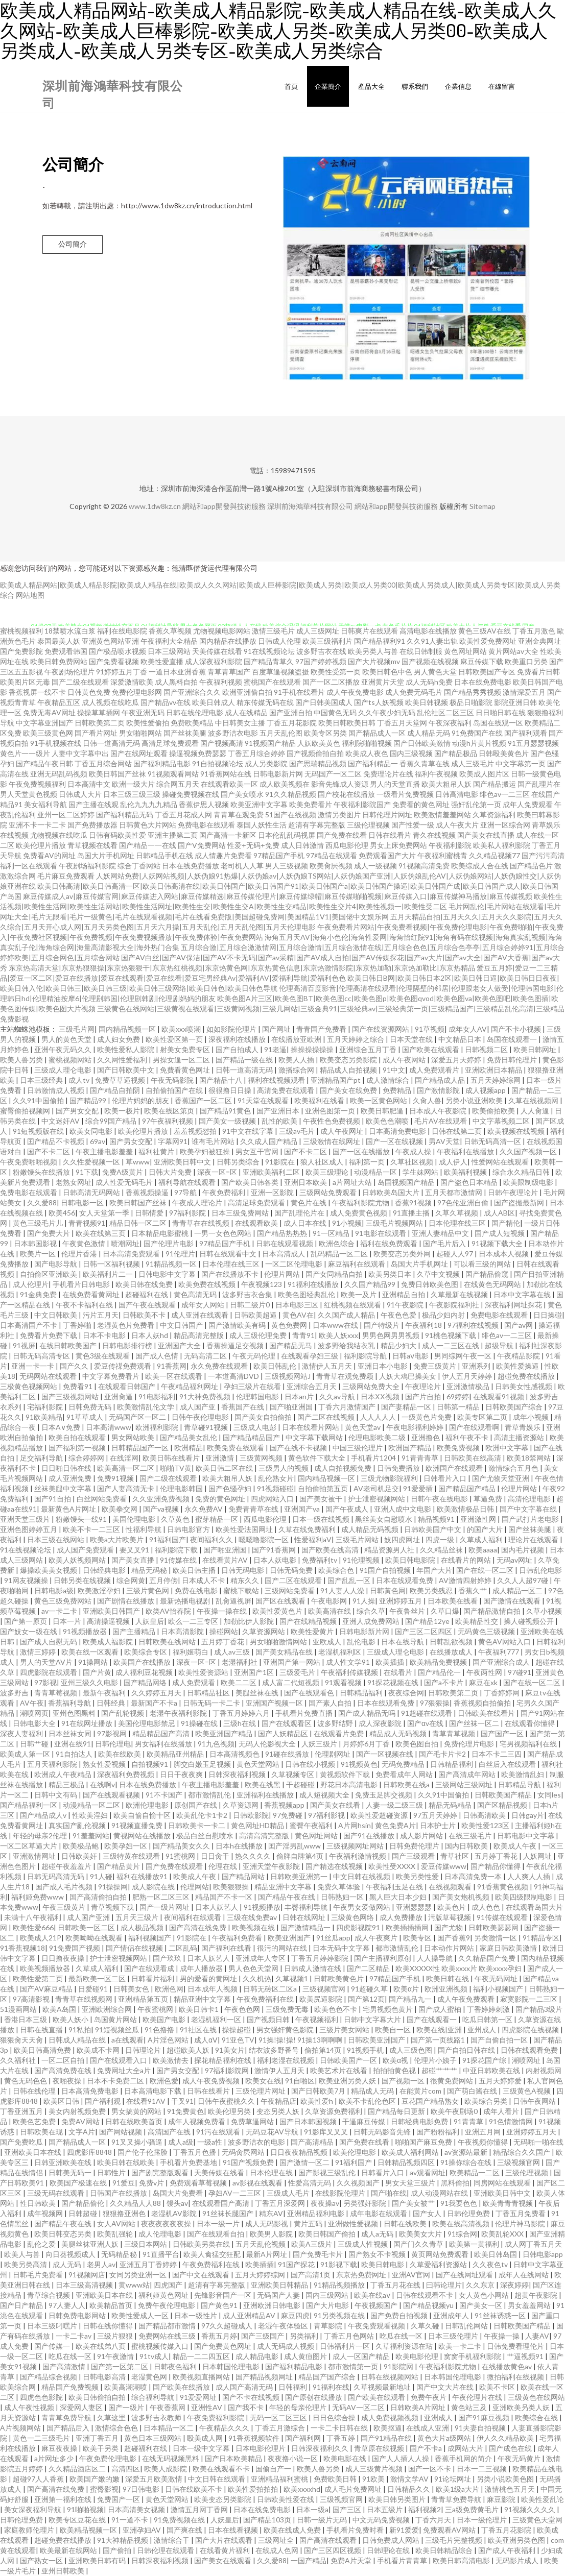 Image resolution: width=565 pixels, height=2576 pixels. What do you see at coordinates (56, 2193) in the screenshot?
I see `三级无码在线观看` at bounding box center [56, 2193].